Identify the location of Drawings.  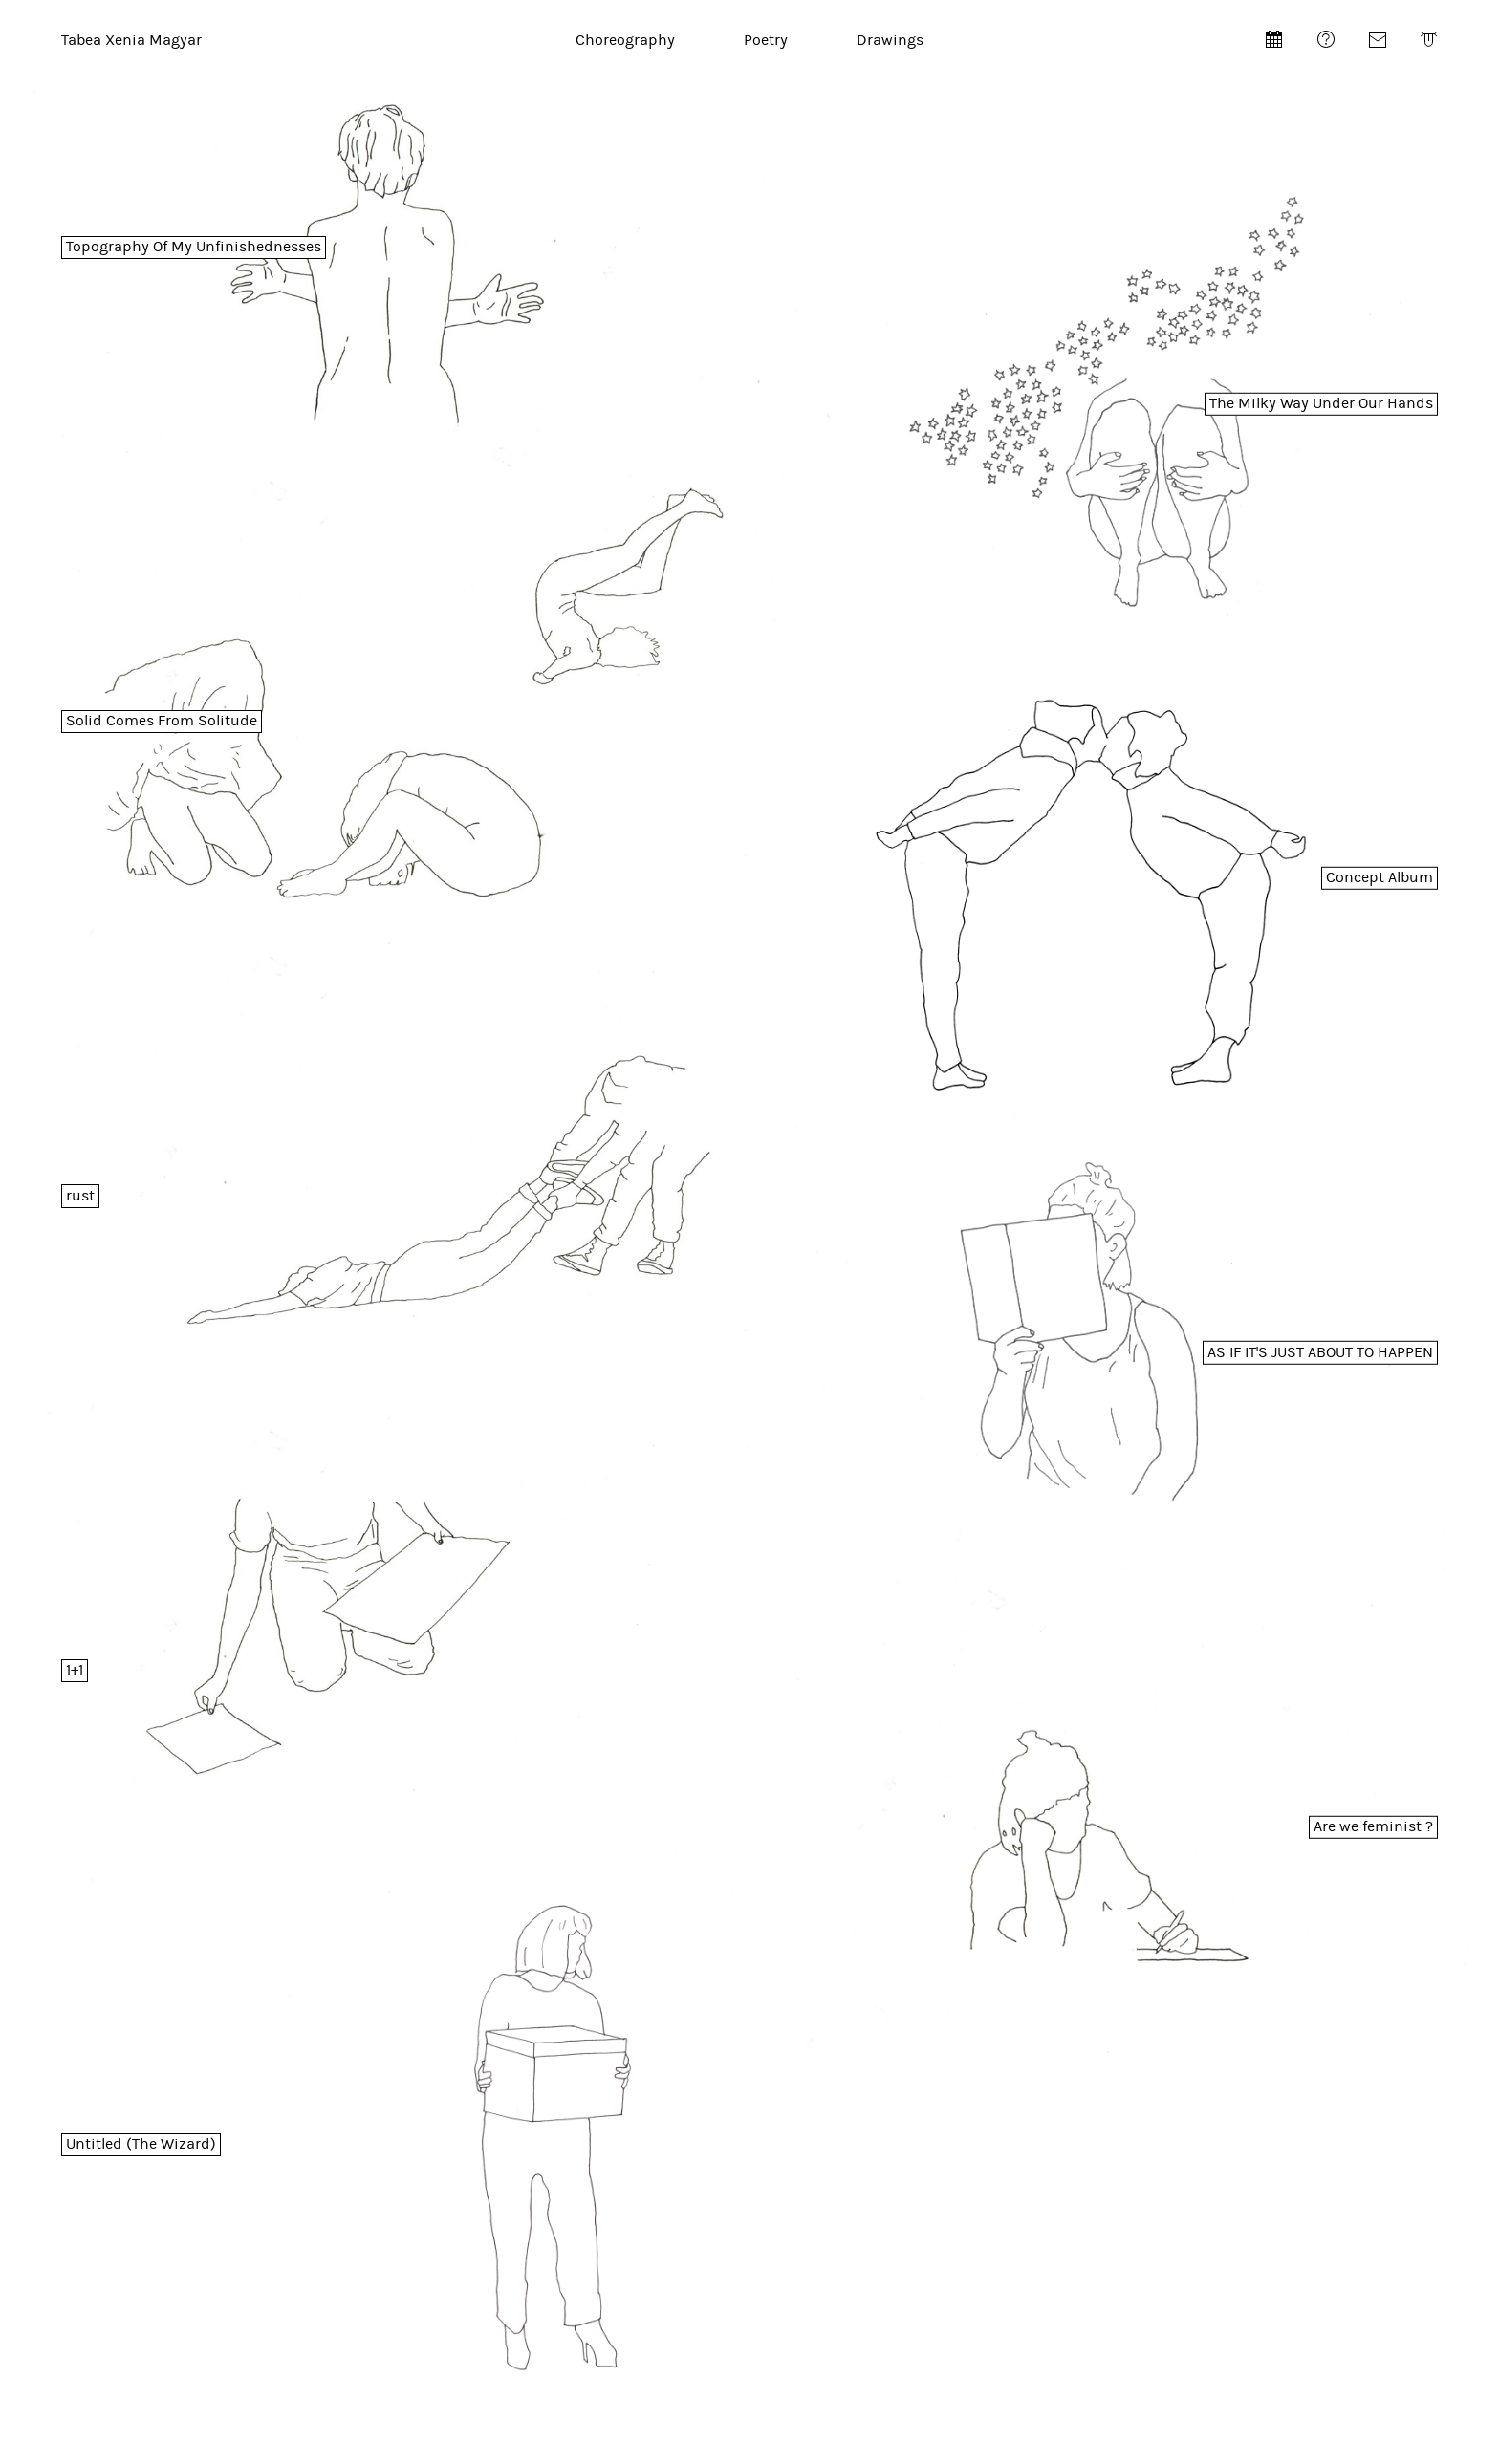
(890, 40).